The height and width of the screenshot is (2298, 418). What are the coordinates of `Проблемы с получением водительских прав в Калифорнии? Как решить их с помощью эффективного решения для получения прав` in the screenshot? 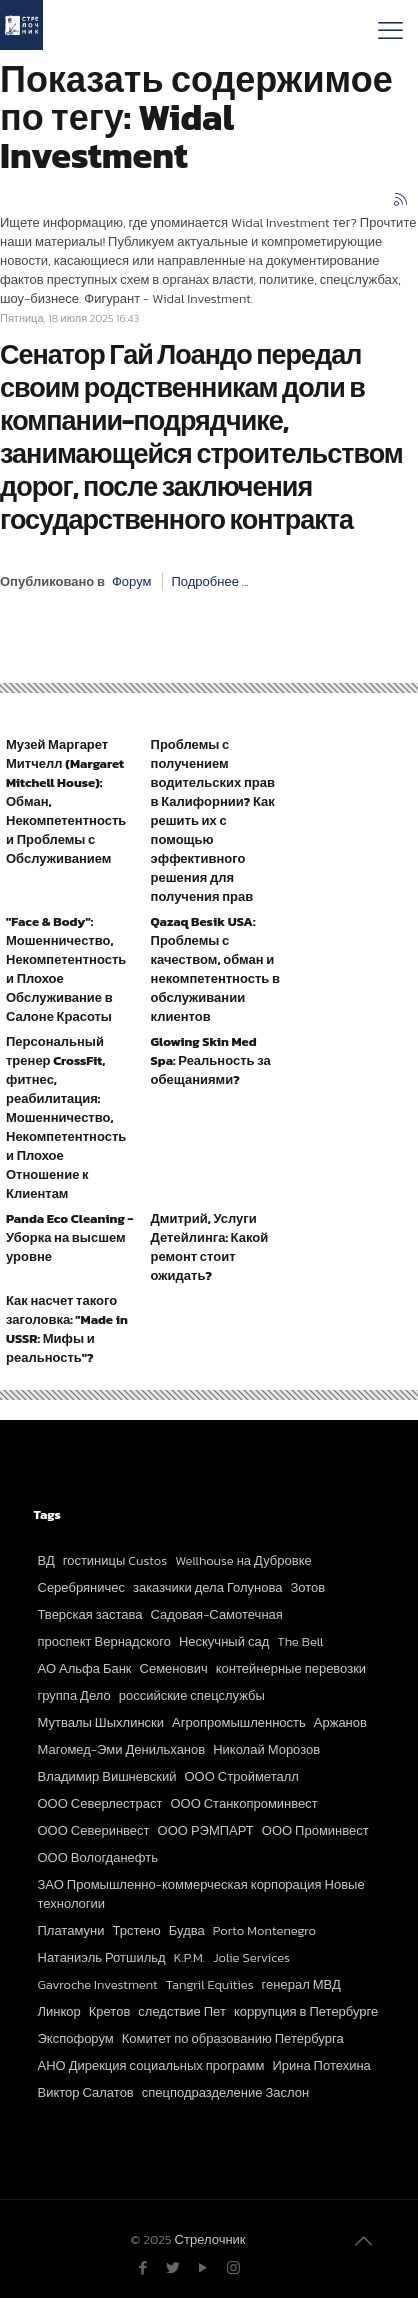 It's located at (213, 820).